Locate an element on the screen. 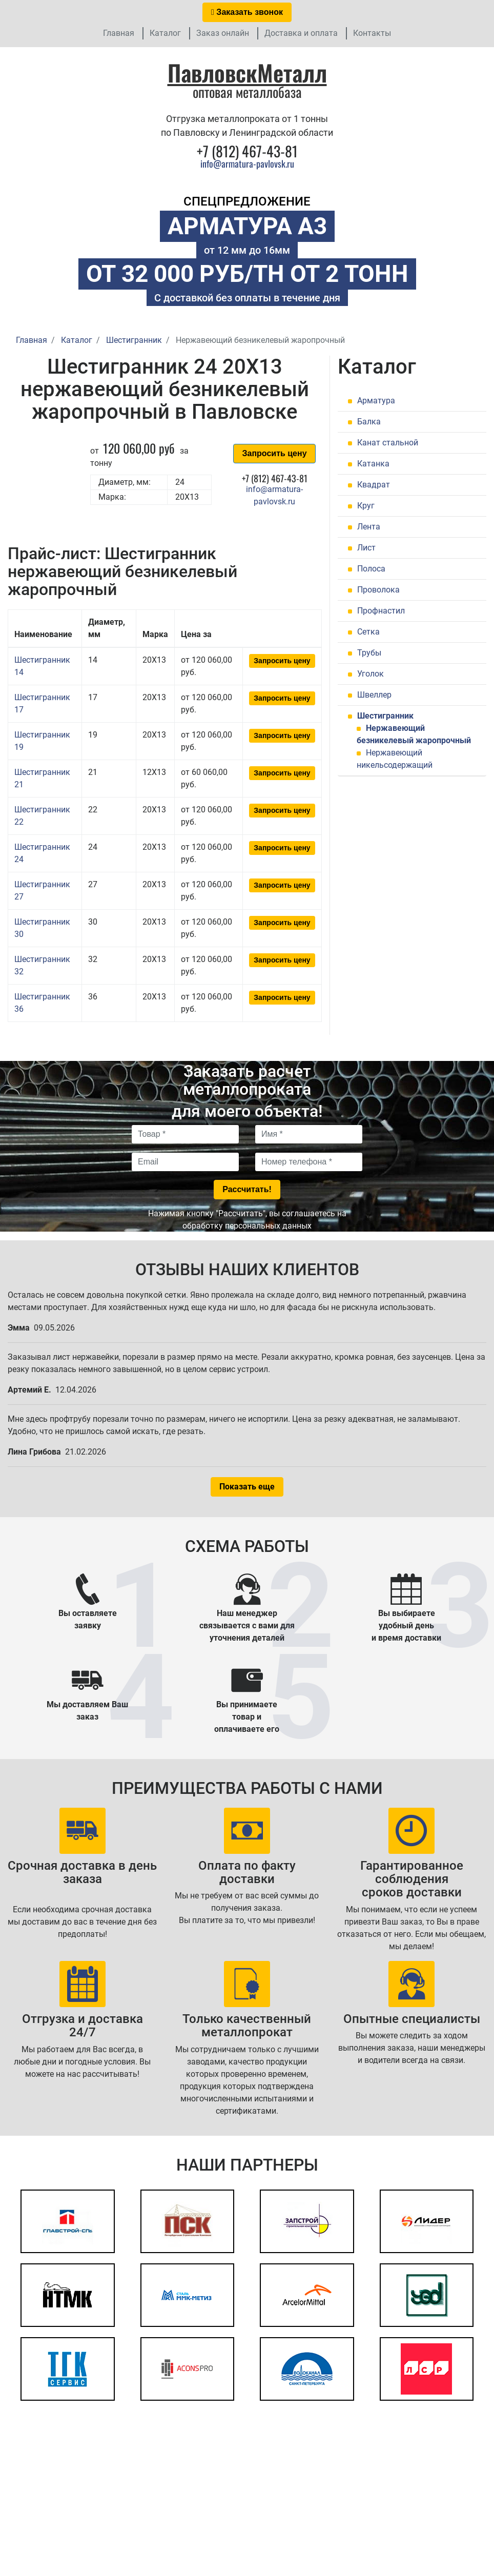  Профнастил is located at coordinates (381, 611).